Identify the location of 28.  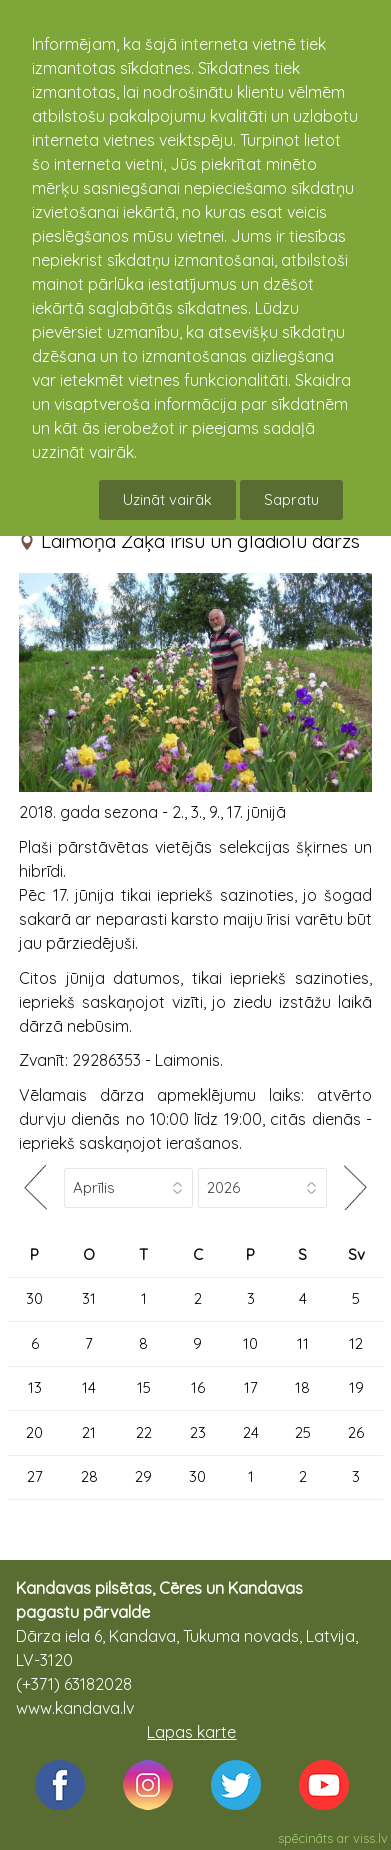
(89, 1476).